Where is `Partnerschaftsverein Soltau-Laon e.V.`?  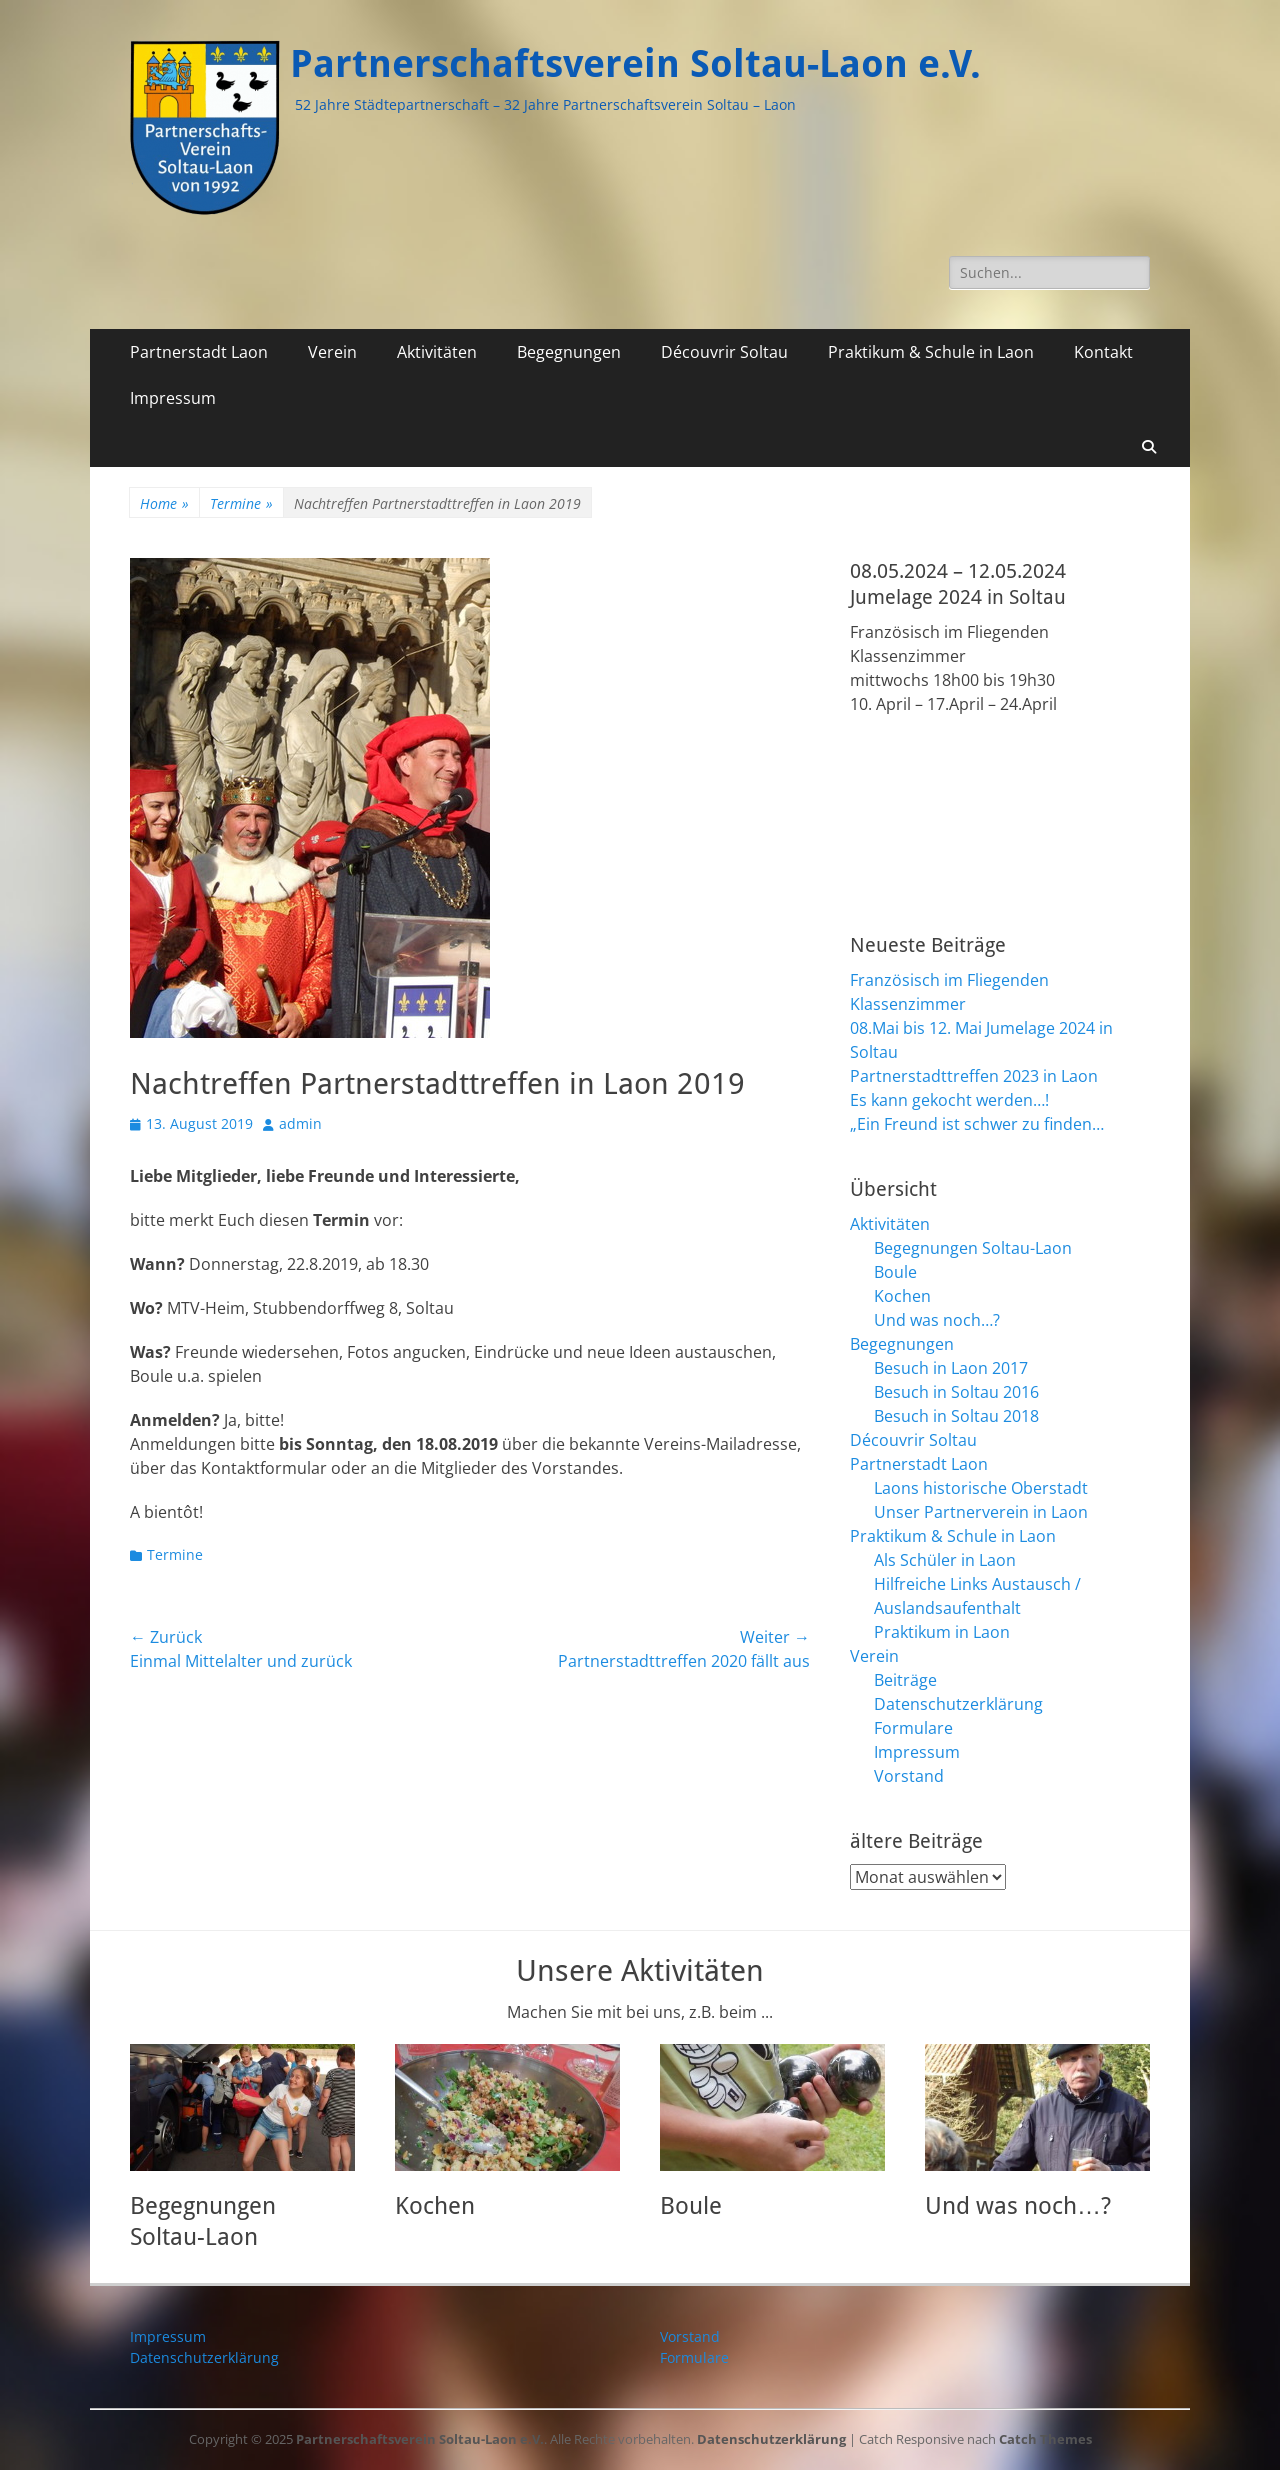 Partnerschaftsverein Soltau-Laon e.V. is located at coordinates (635, 64).